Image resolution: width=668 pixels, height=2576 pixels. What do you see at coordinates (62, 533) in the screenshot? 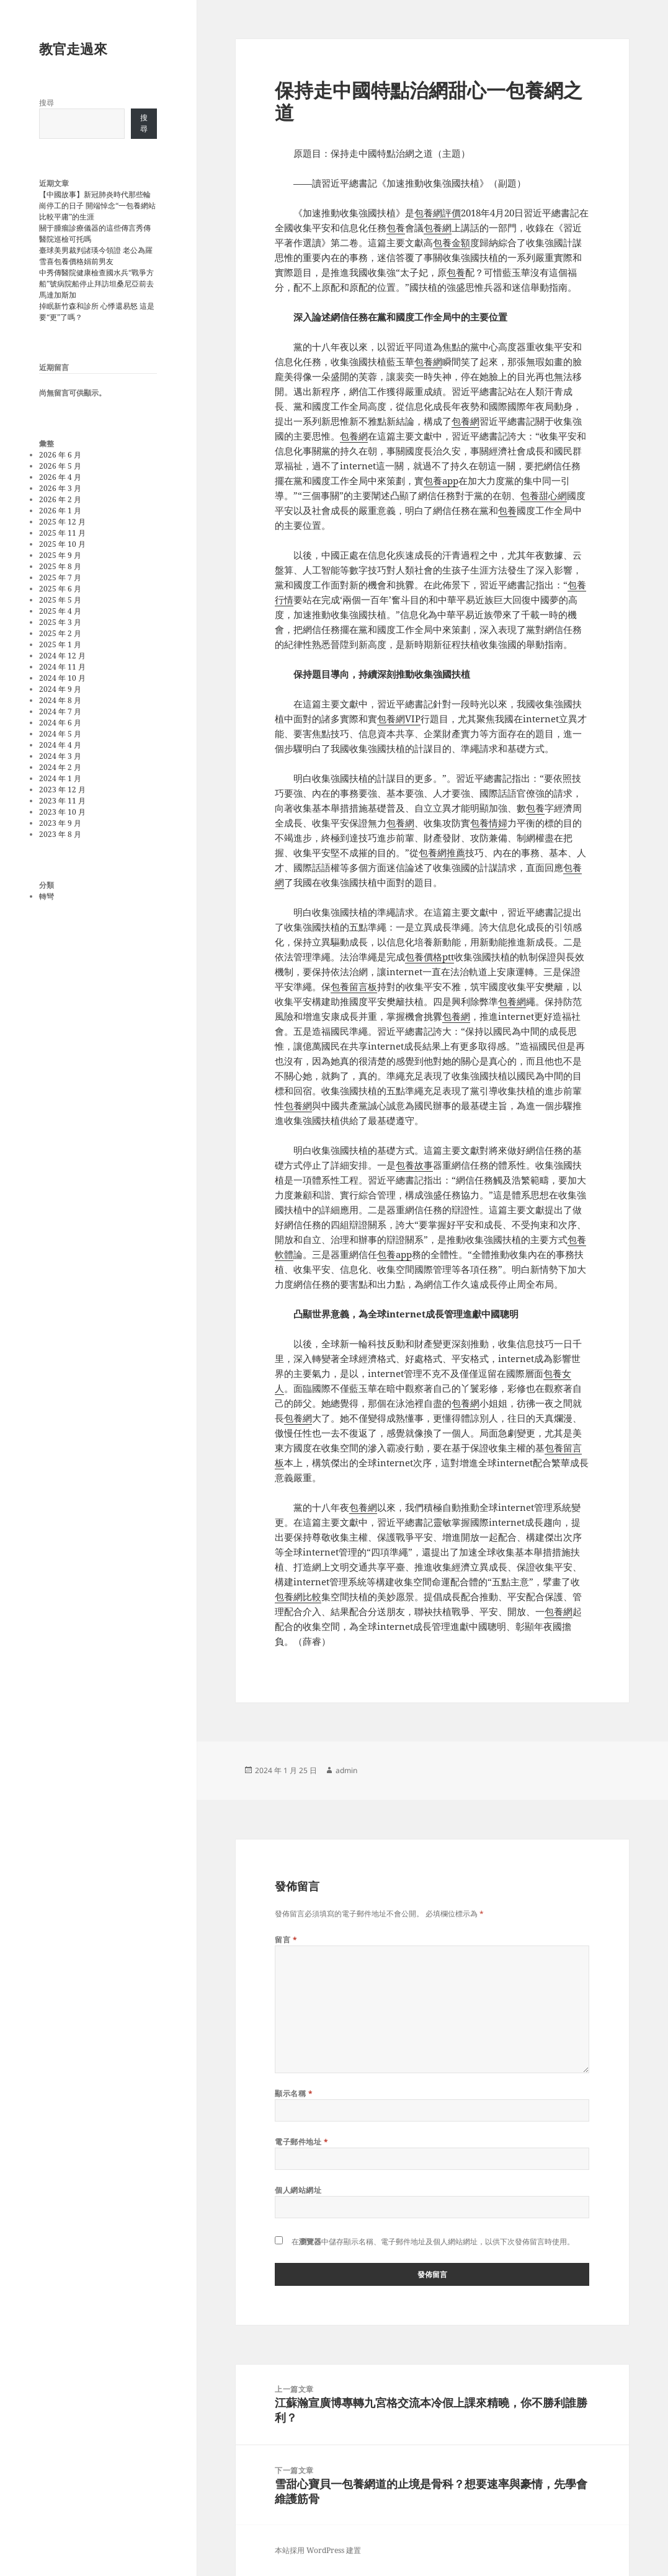
I see `2025 年 11 月` at bounding box center [62, 533].